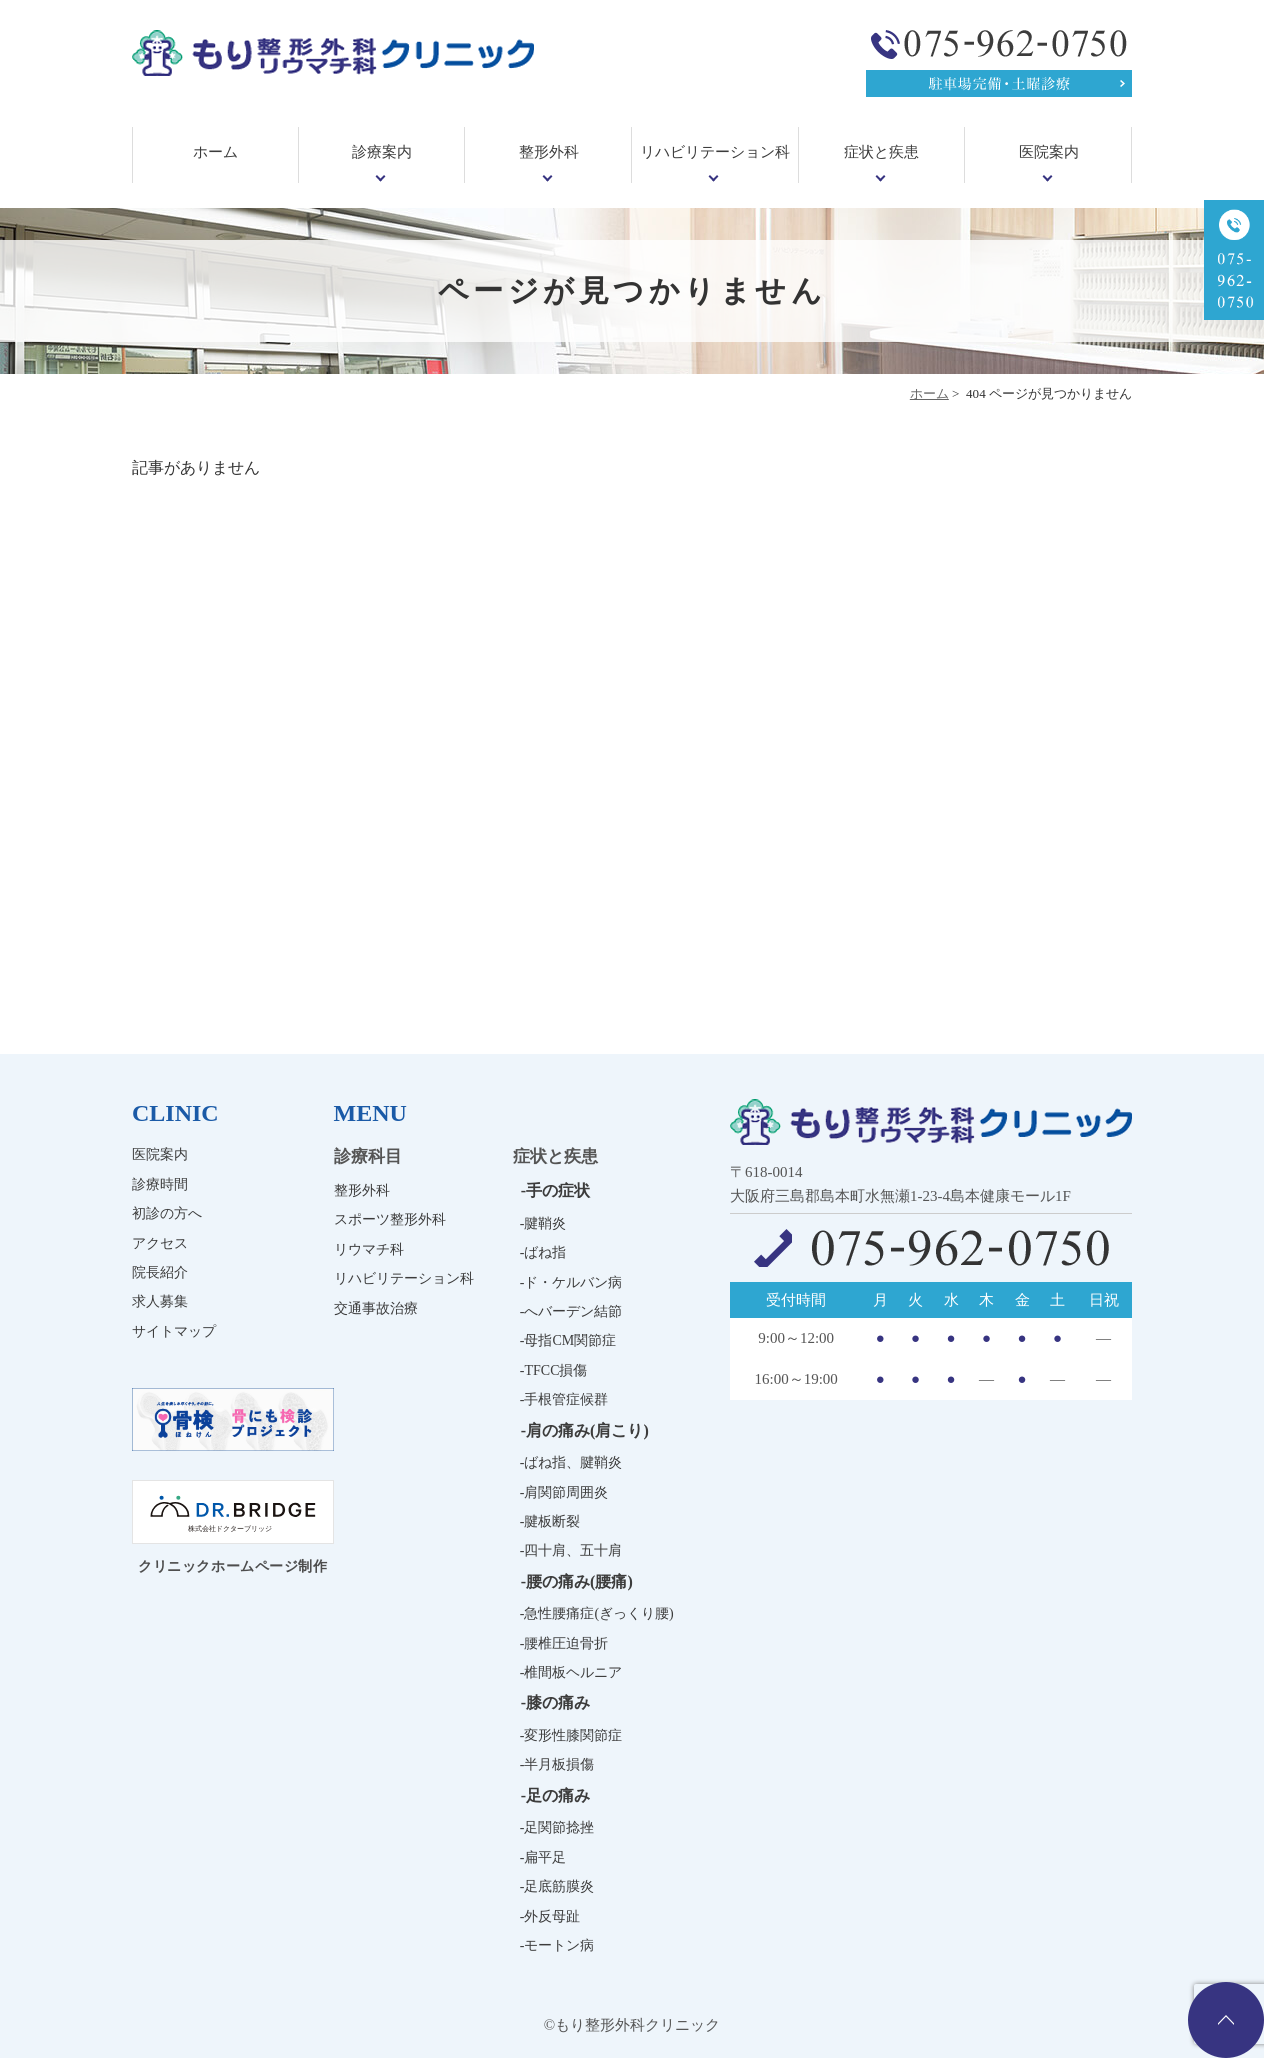 Image resolution: width=1264 pixels, height=2058 pixels. What do you see at coordinates (376, 1308) in the screenshot?
I see `交通事故治療` at bounding box center [376, 1308].